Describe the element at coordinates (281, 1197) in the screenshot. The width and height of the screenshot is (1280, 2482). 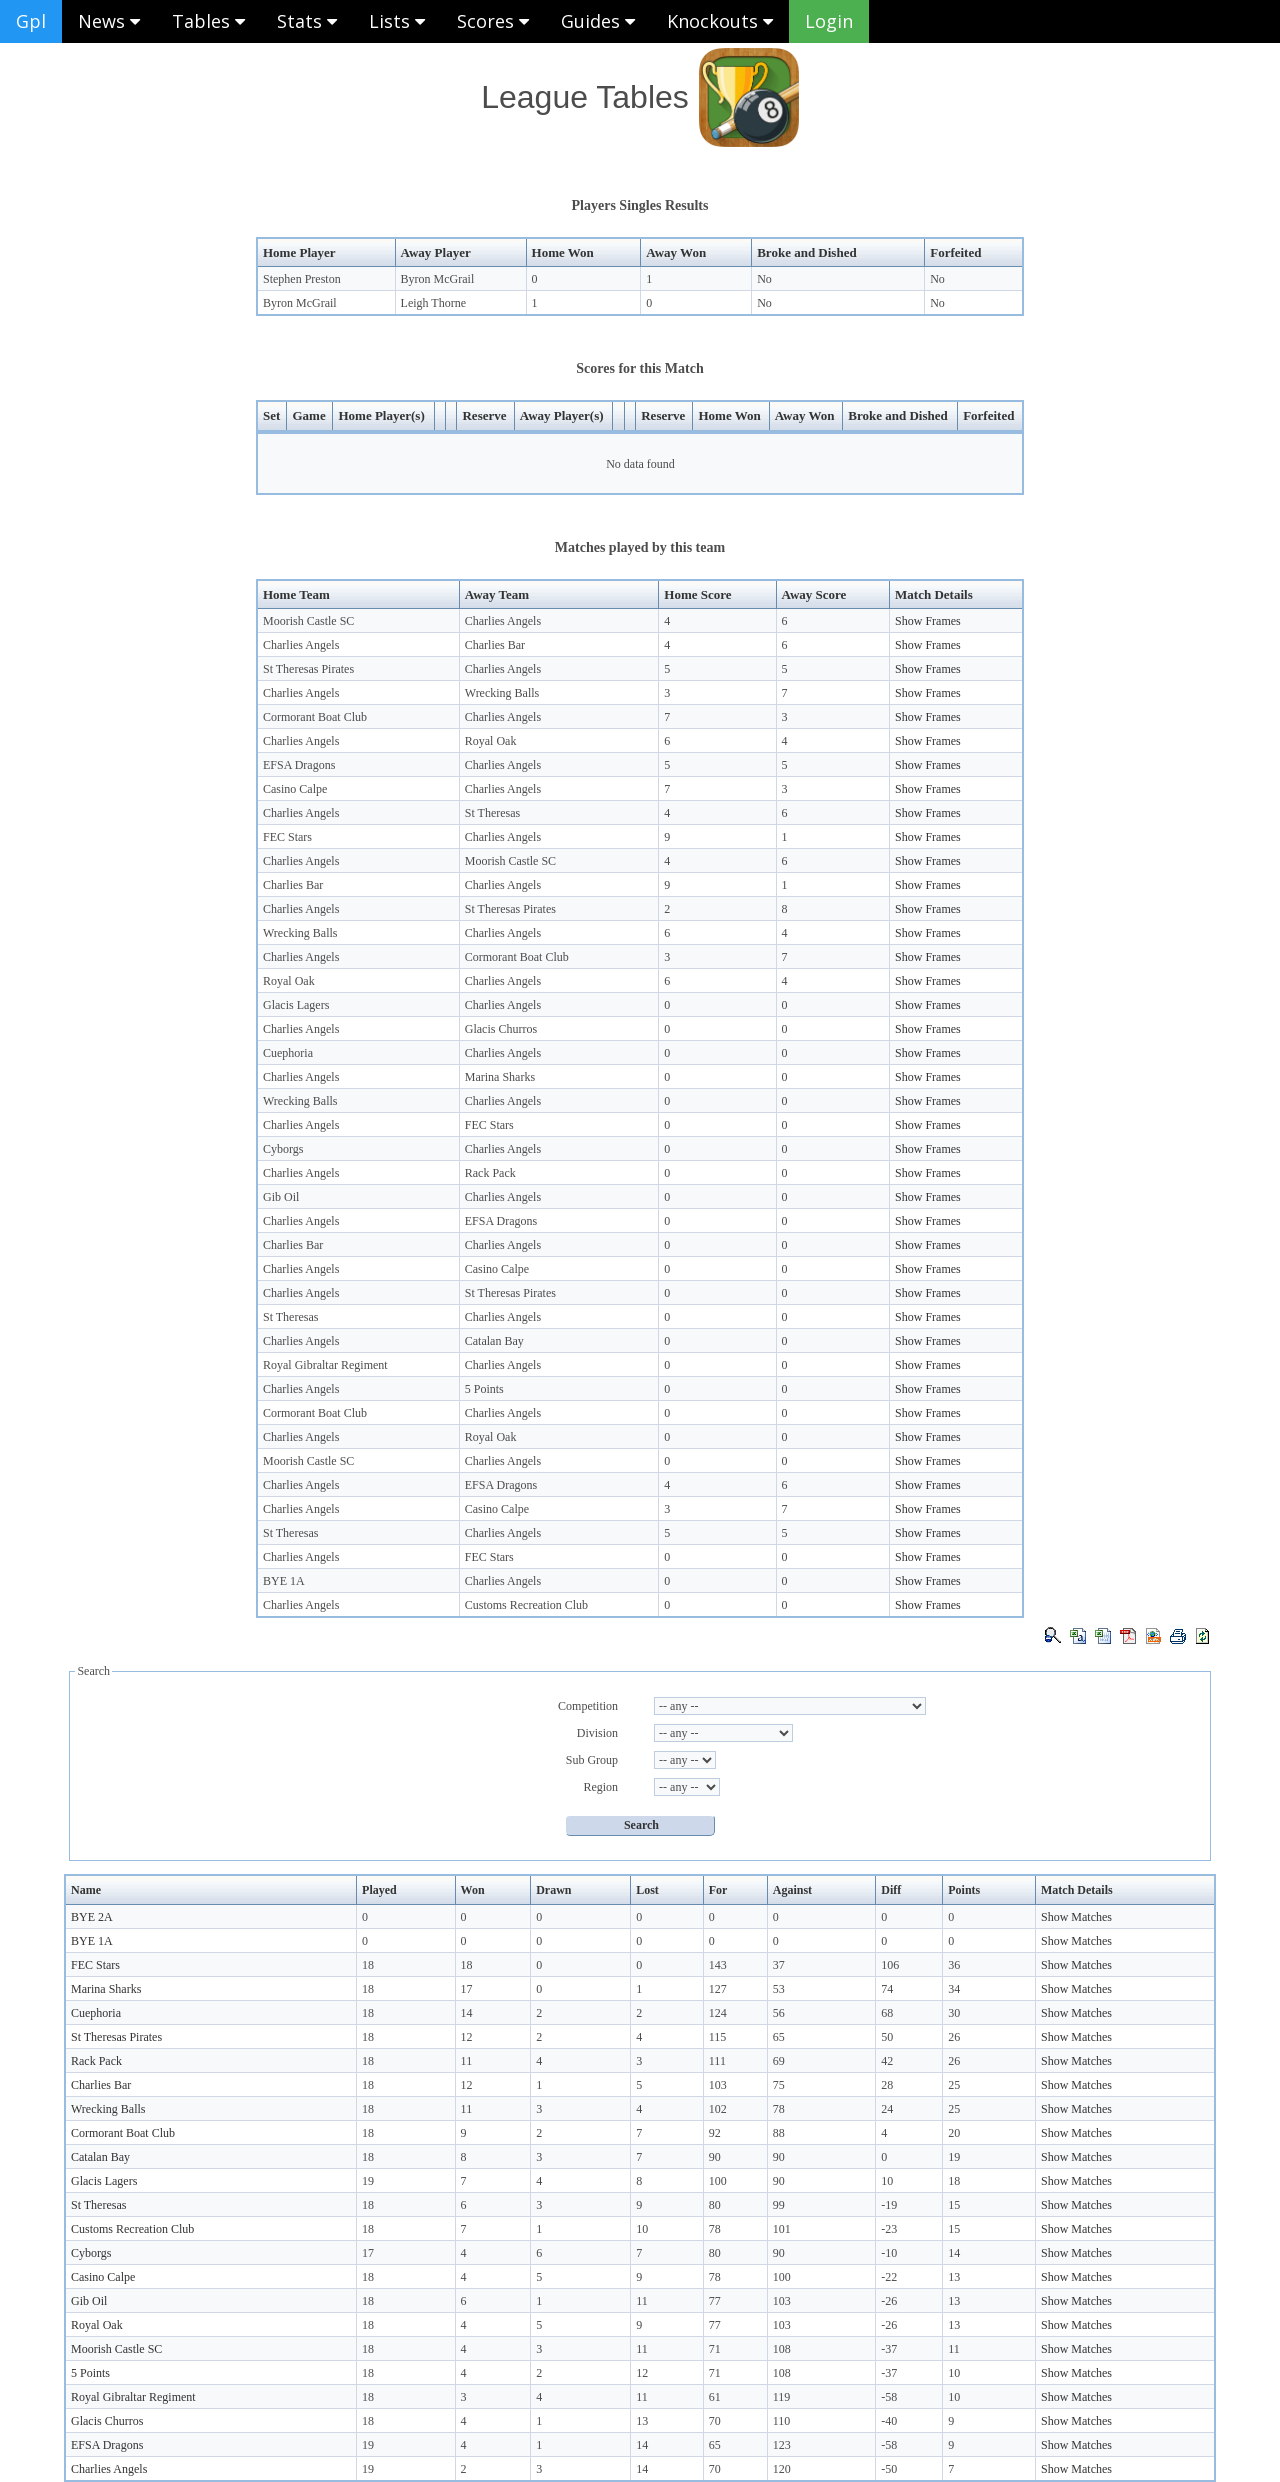
I see `Gib Oil` at that location.